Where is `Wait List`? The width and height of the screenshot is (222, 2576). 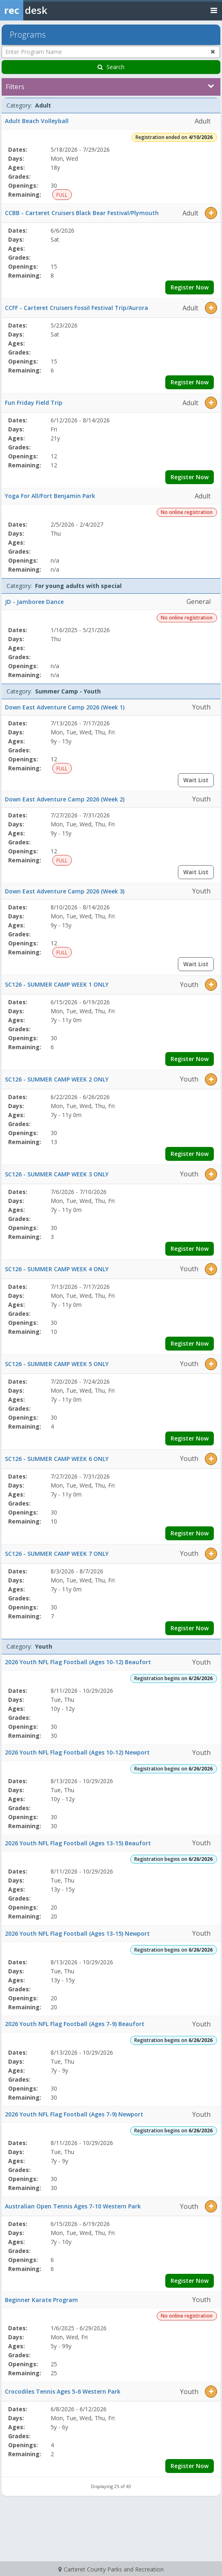
Wait List is located at coordinates (196, 780).